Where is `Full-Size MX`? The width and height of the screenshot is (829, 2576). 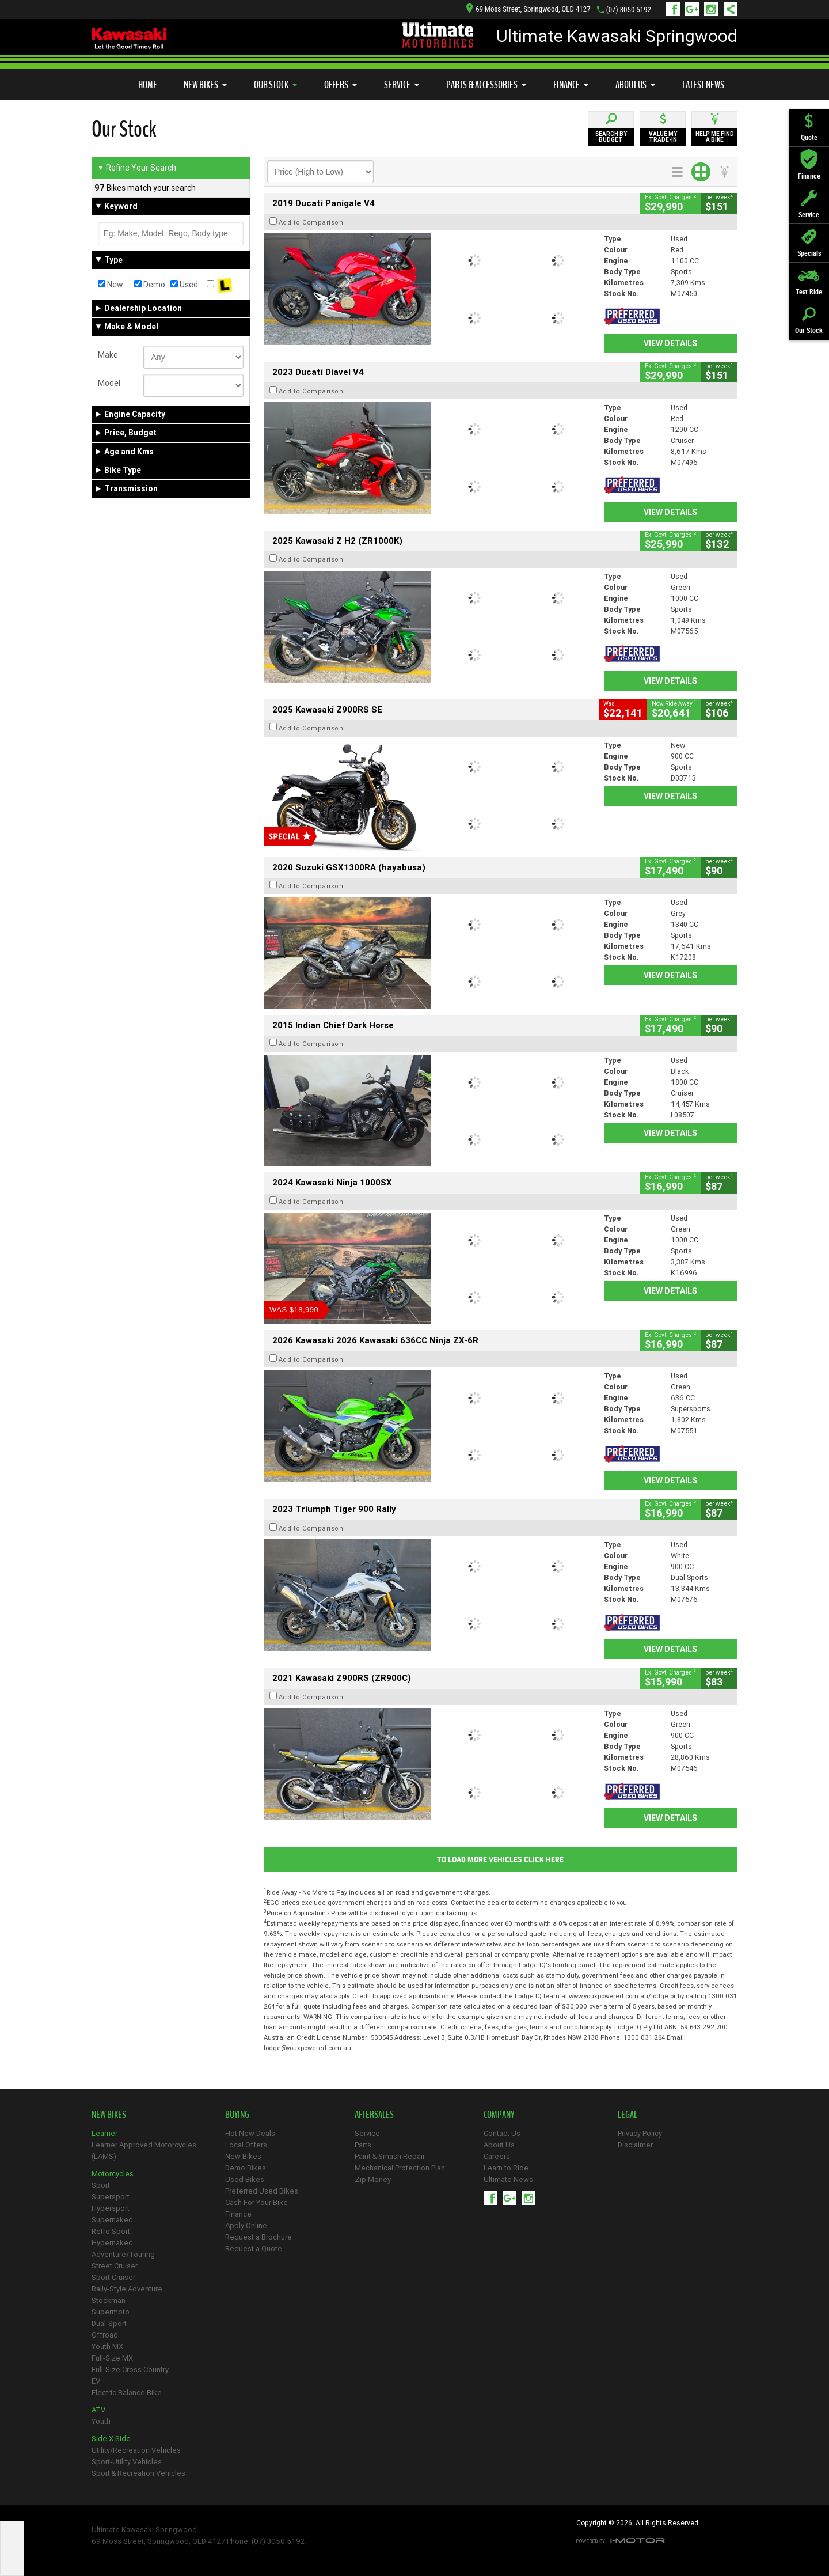
Full-Size MX is located at coordinates (112, 2358).